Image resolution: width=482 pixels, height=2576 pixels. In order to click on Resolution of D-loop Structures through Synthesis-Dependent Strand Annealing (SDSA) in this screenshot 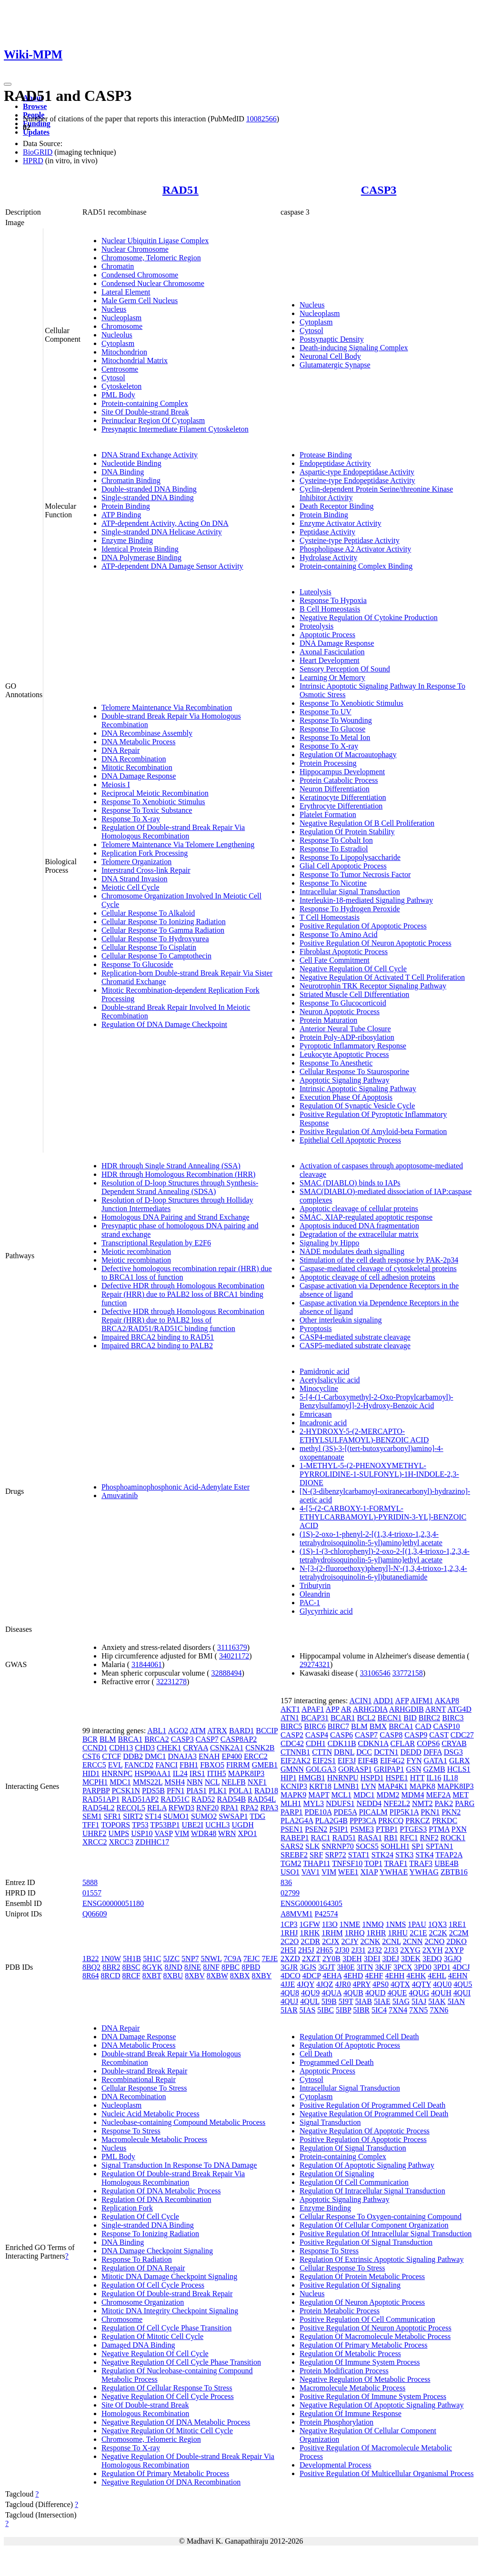, I will do `click(179, 1187)`.